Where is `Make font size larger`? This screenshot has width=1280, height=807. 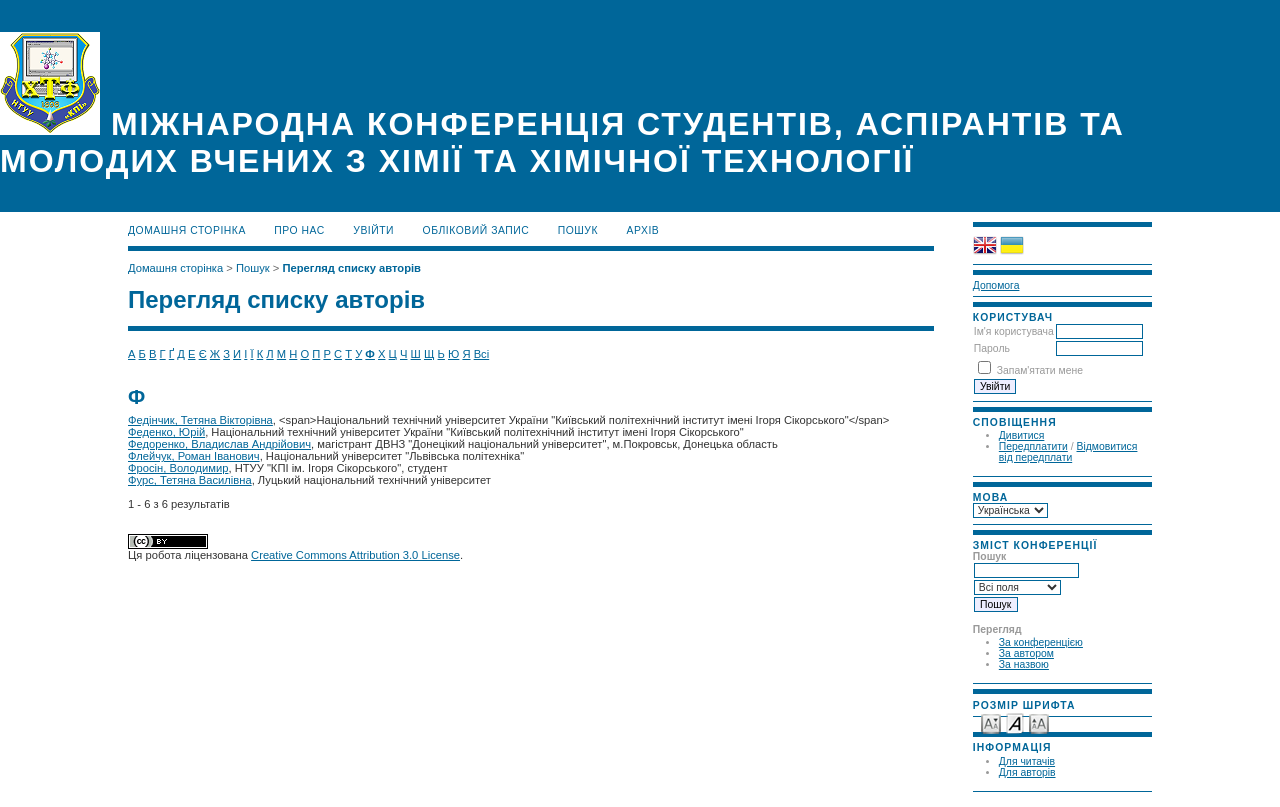
Make font size larger is located at coordinates (1039, 722).